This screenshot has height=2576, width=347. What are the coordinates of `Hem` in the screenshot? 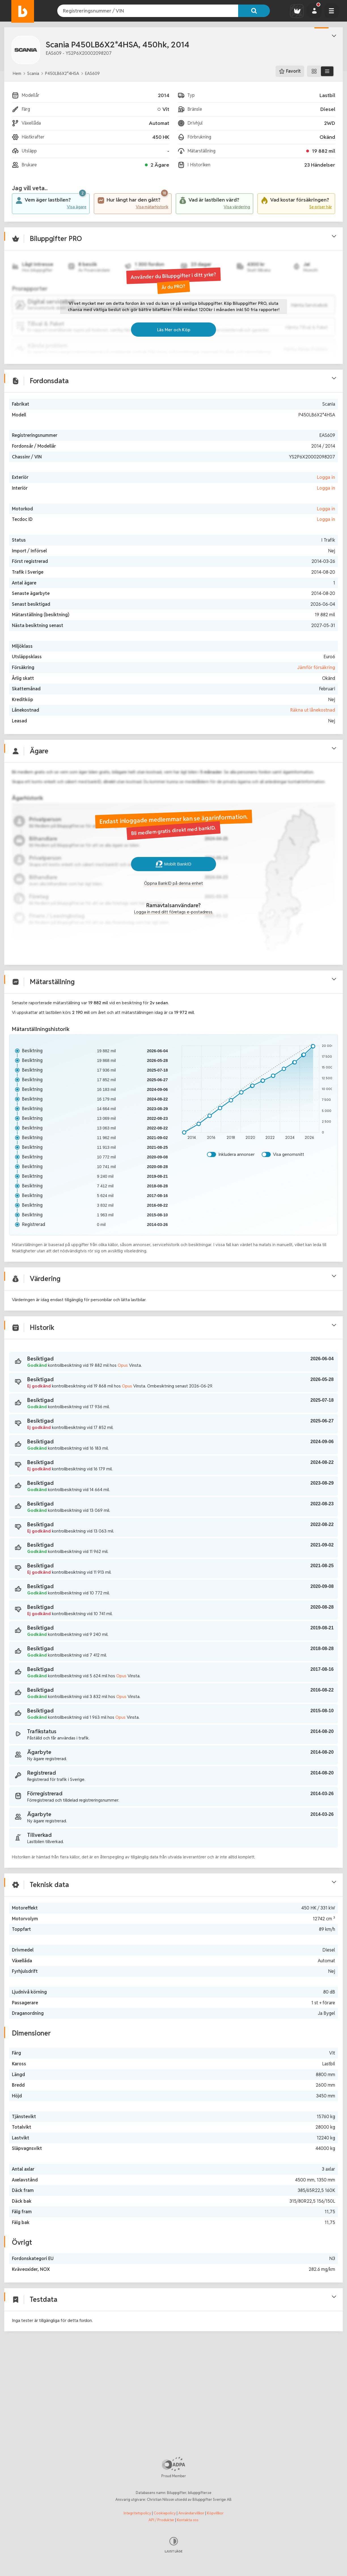 It's located at (17, 73).